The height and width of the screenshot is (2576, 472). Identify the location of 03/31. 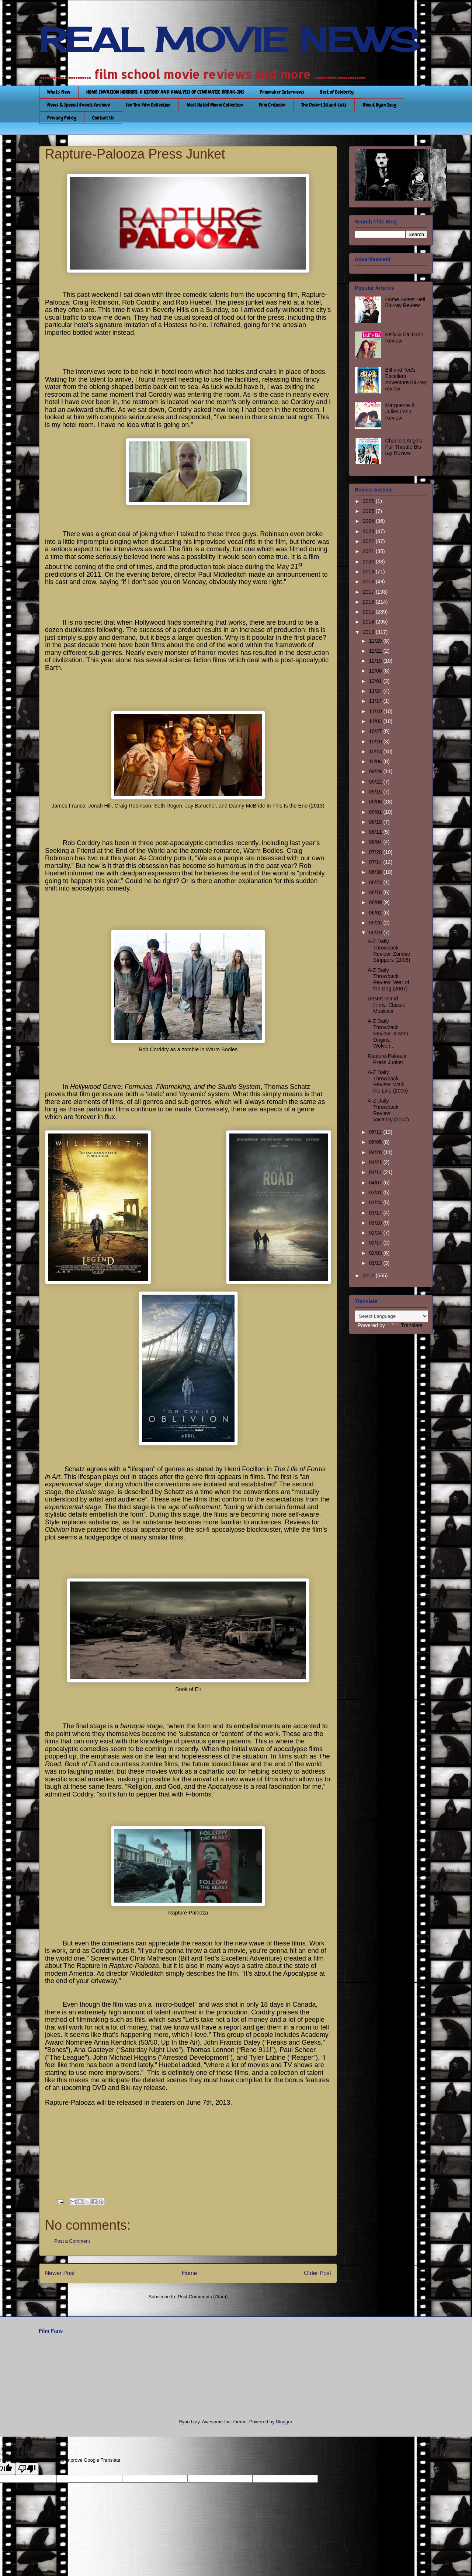
(376, 1192).